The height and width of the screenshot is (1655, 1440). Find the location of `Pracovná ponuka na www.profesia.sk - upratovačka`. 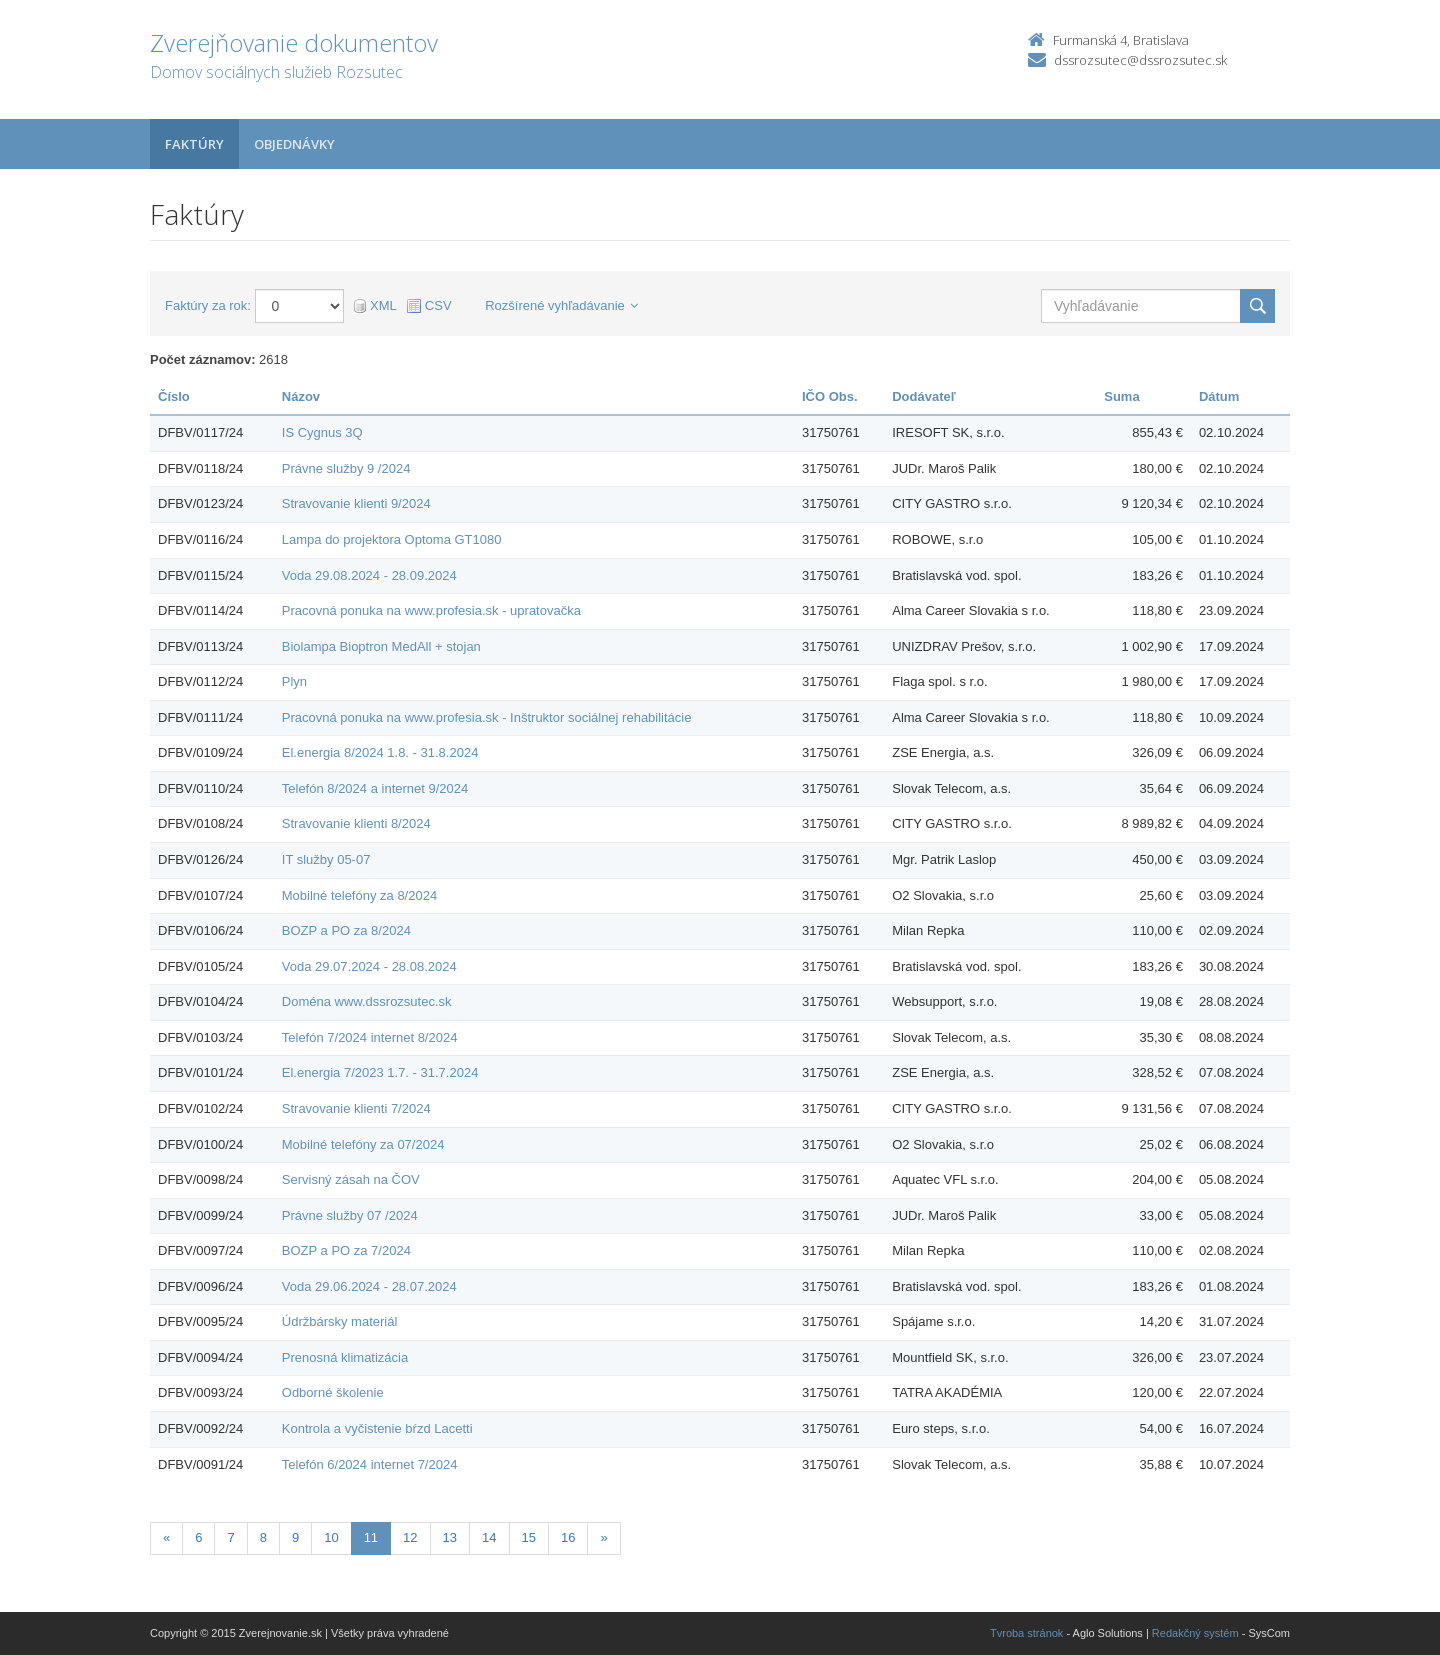

Pracovná ponuka na www.profesia.sk - upratovačka is located at coordinates (431, 610).